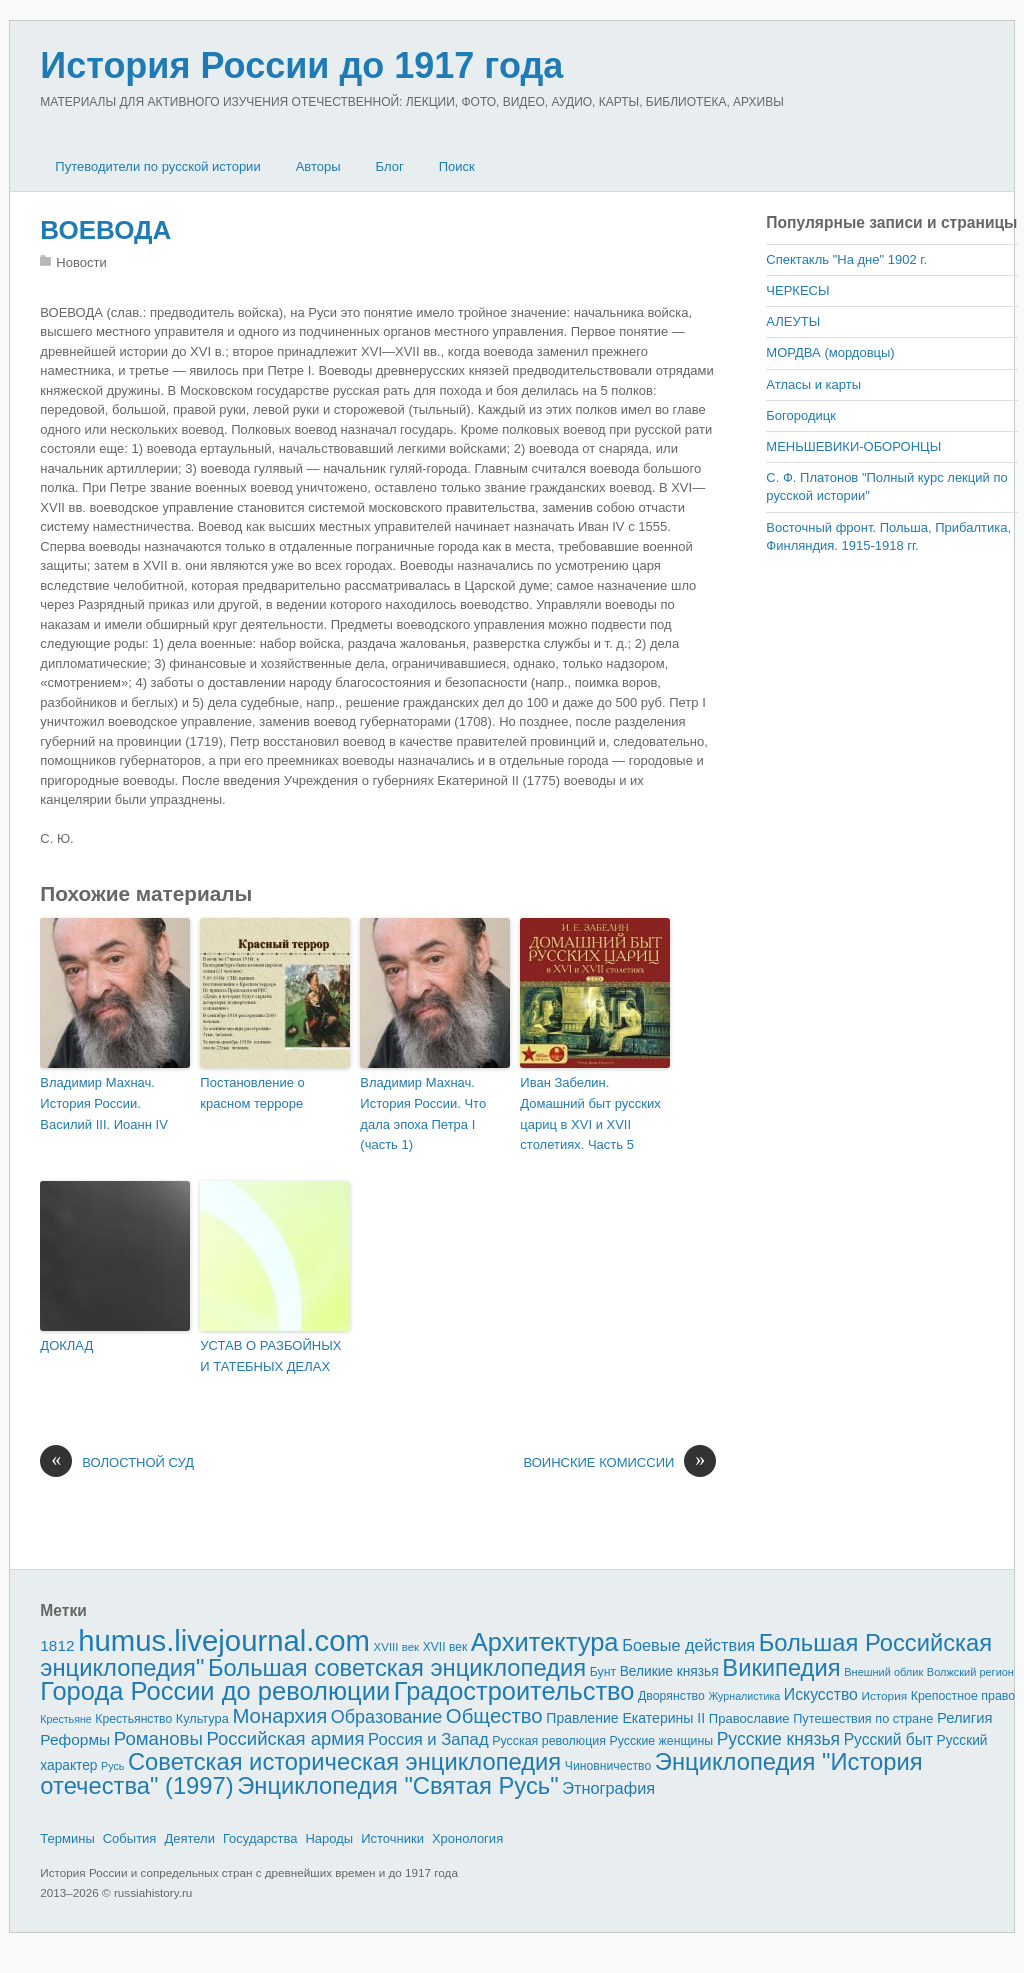  What do you see at coordinates (65, 1719) in the screenshot?
I see `Крестьяне` at bounding box center [65, 1719].